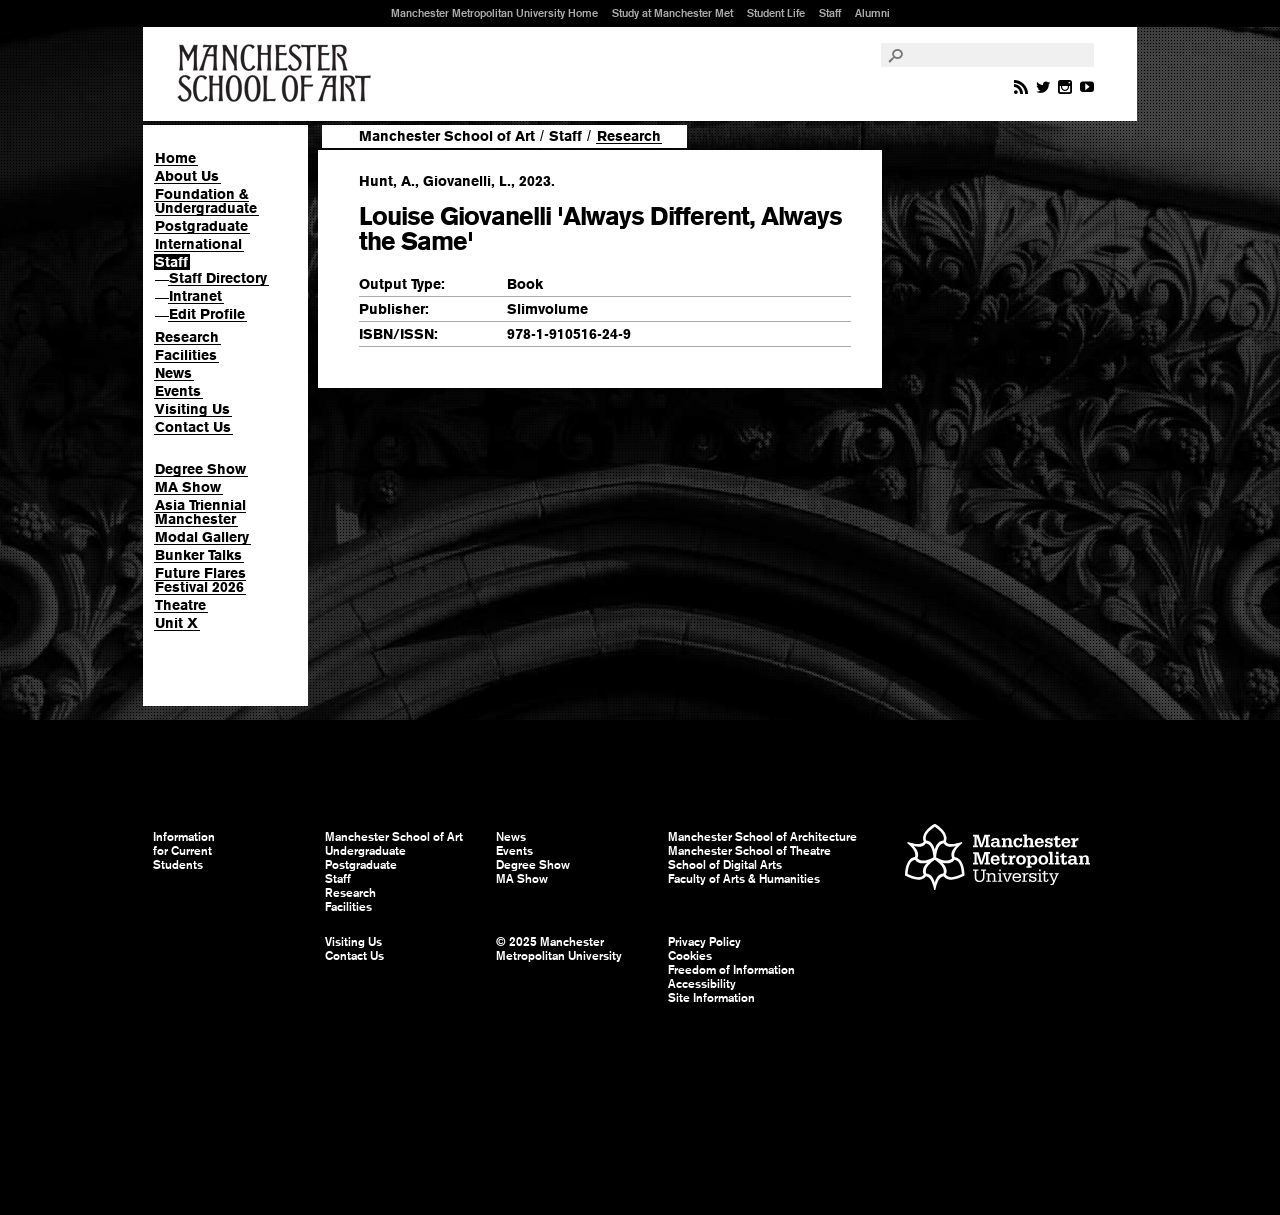  Describe the element at coordinates (207, 314) in the screenshot. I see `Edit Profile` at that location.